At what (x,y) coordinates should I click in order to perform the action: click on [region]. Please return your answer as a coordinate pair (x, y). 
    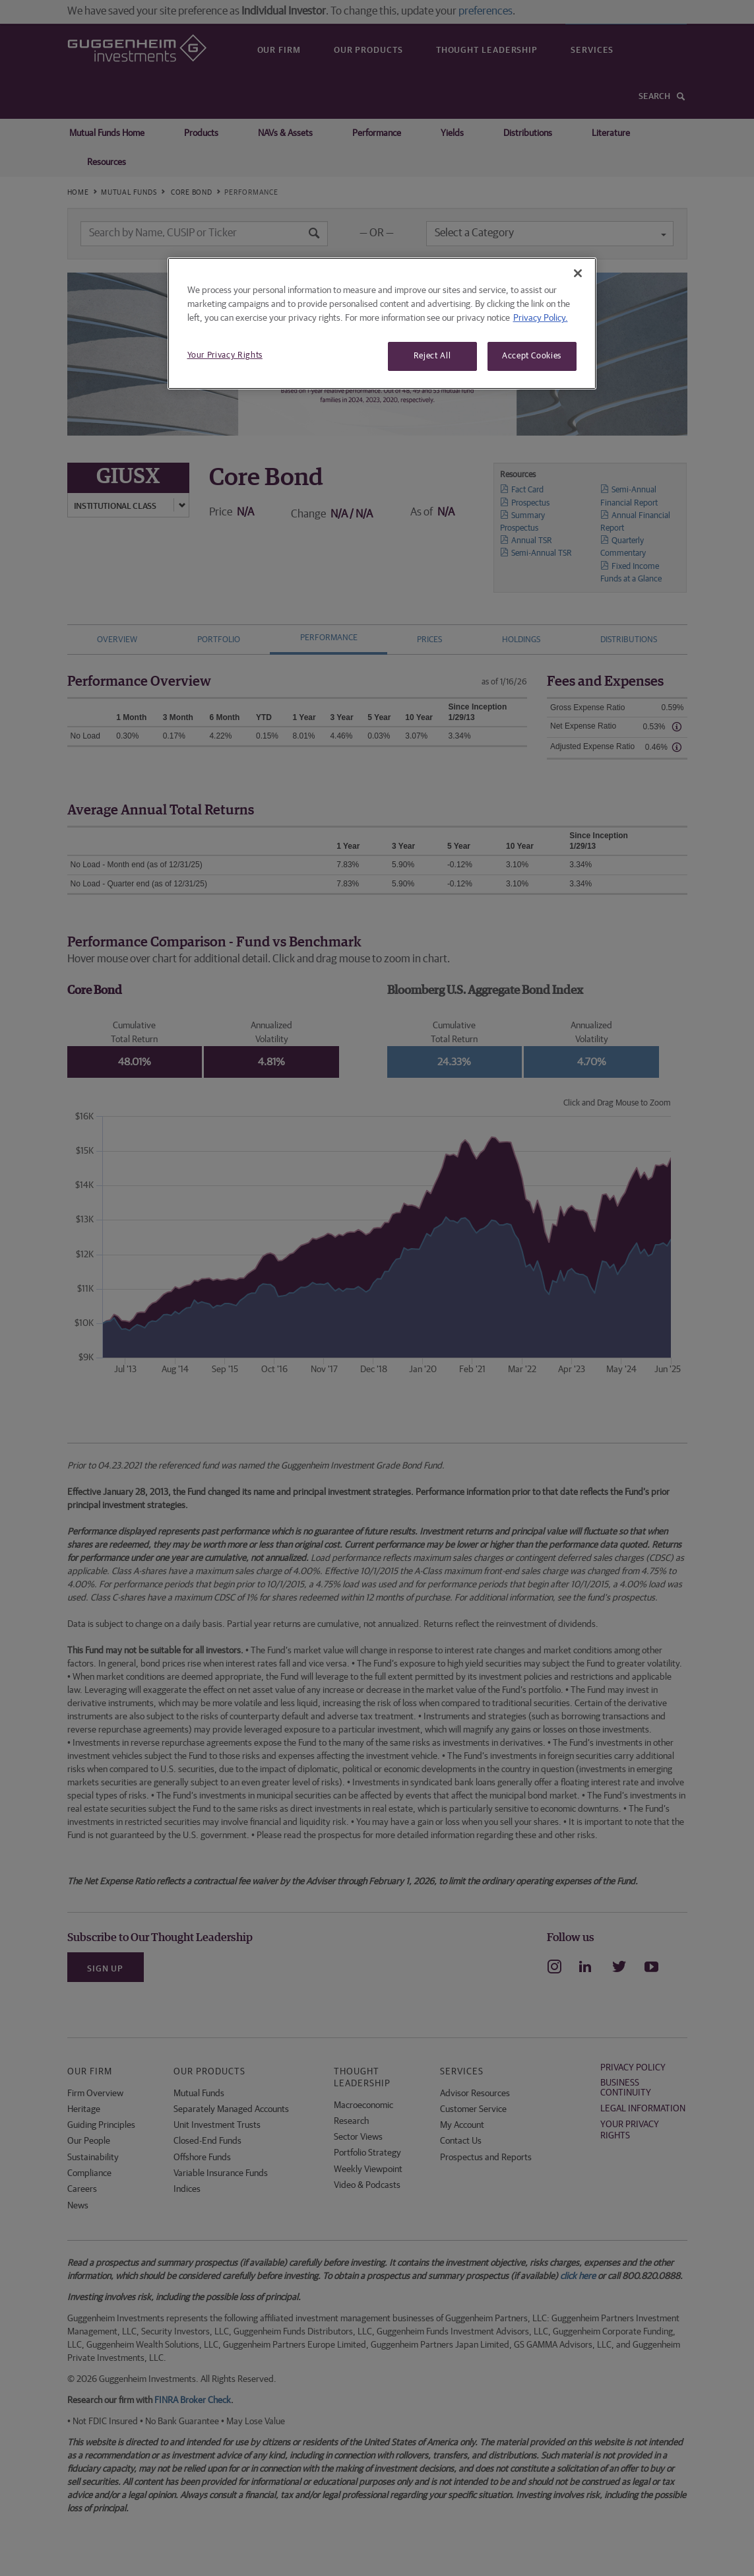
    Looking at the image, I should click on (382, 323).